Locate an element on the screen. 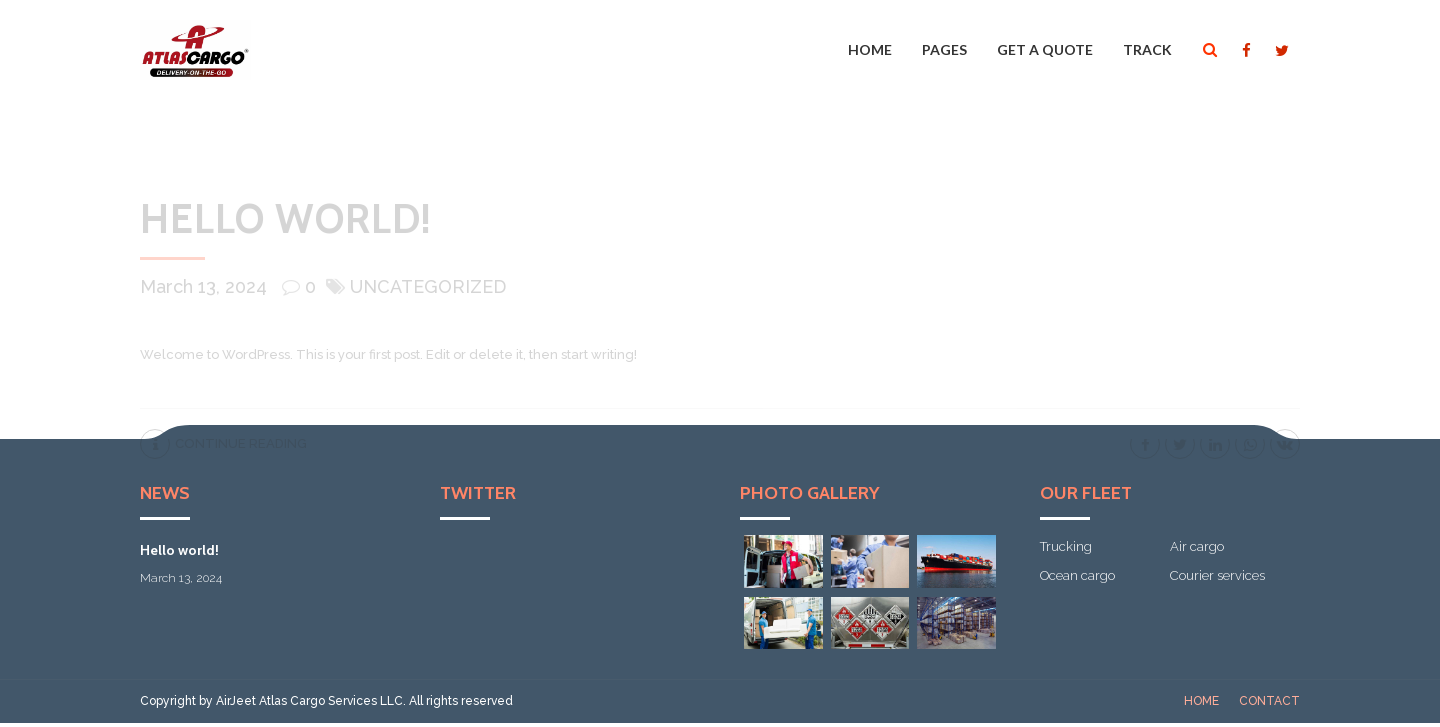 Image resolution: width=1440 pixels, height=727 pixels. Get a quote is located at coordinates (1045, 49).